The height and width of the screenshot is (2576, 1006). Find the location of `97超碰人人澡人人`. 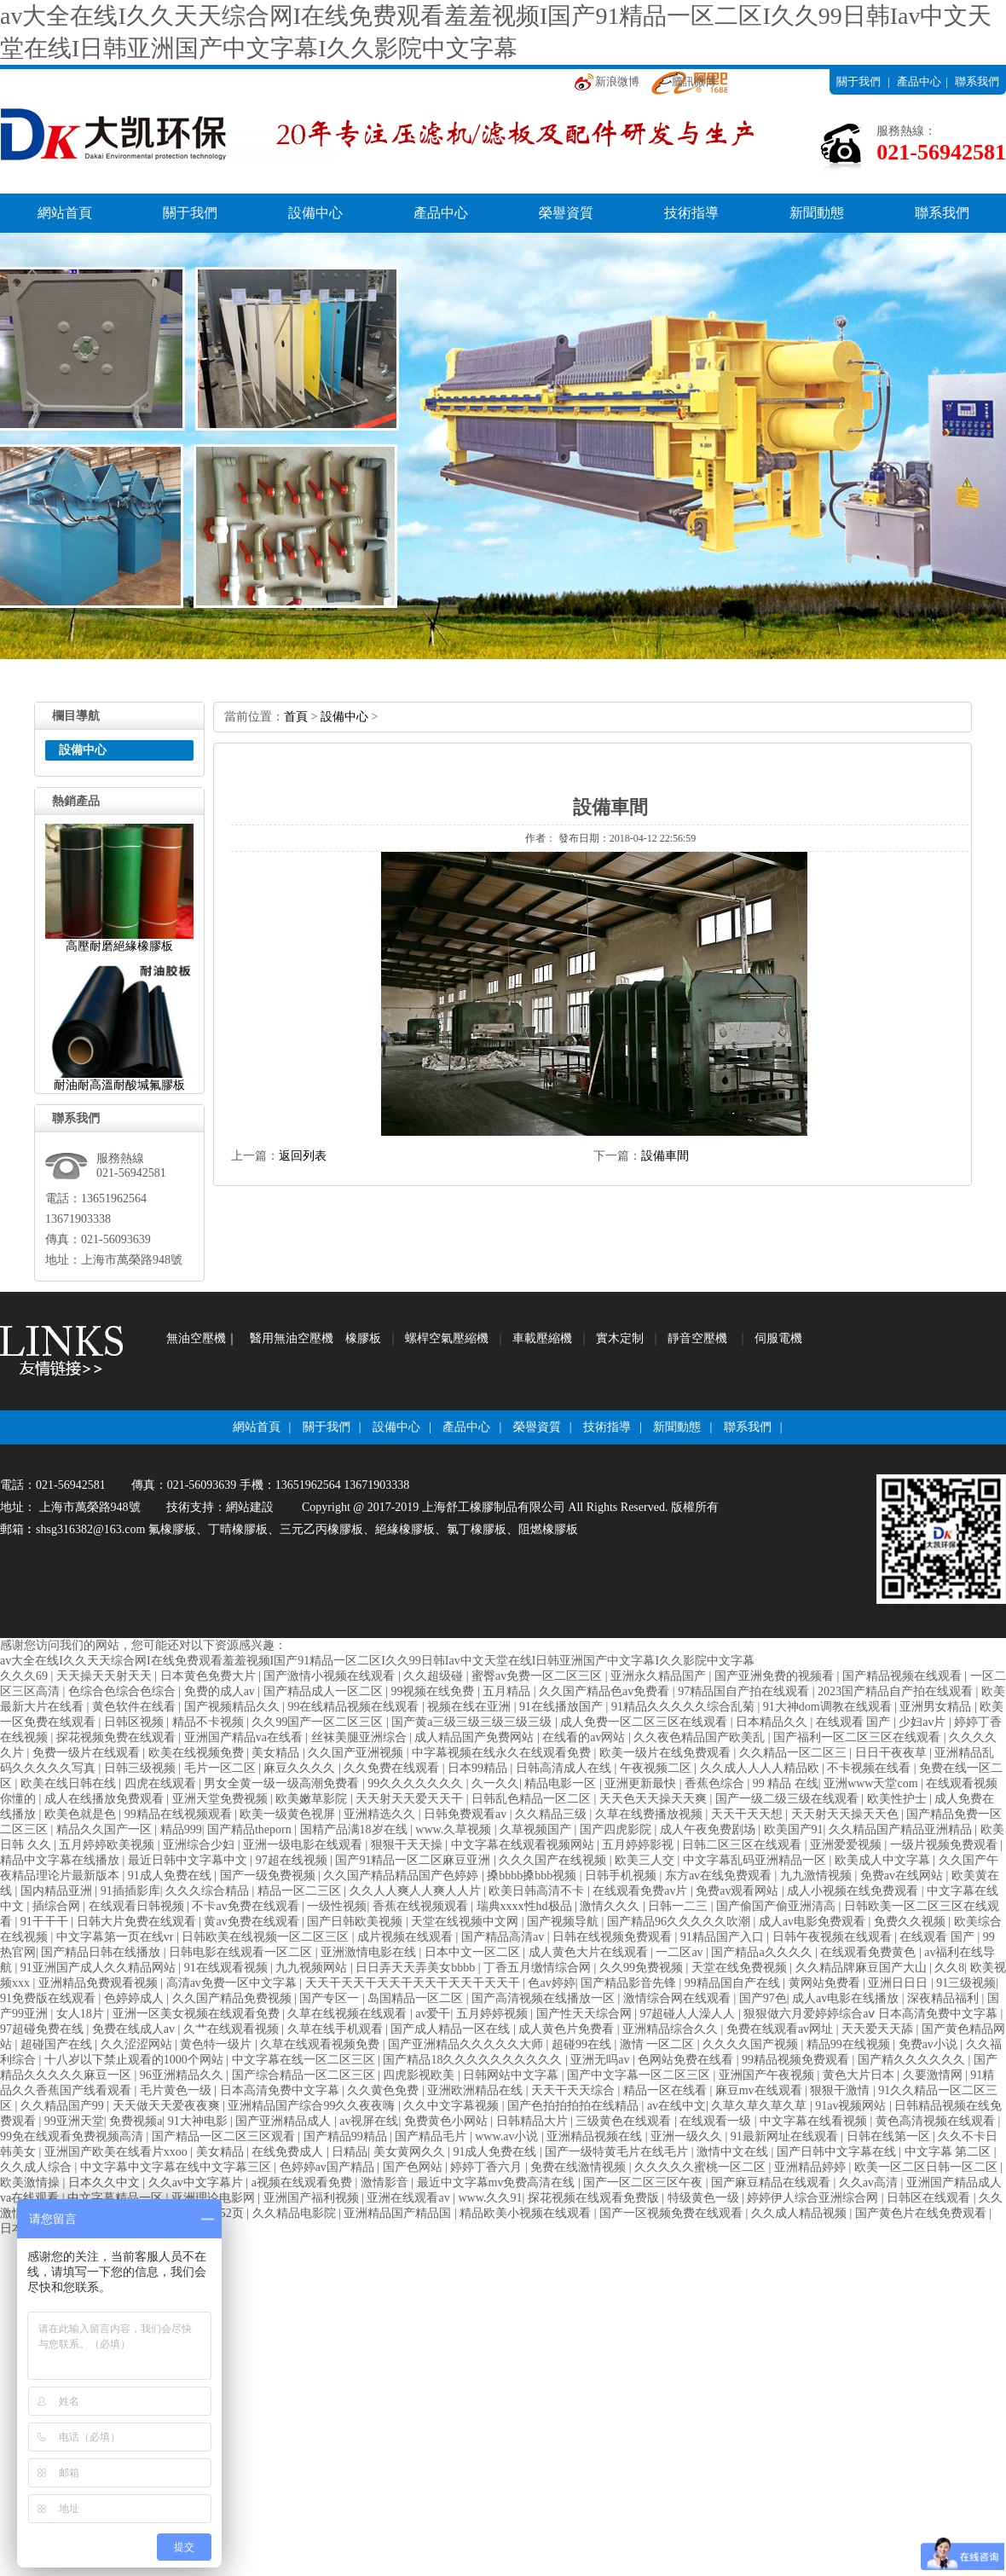

97超碰人人澡人人 is located at coordinates (688, 2013).